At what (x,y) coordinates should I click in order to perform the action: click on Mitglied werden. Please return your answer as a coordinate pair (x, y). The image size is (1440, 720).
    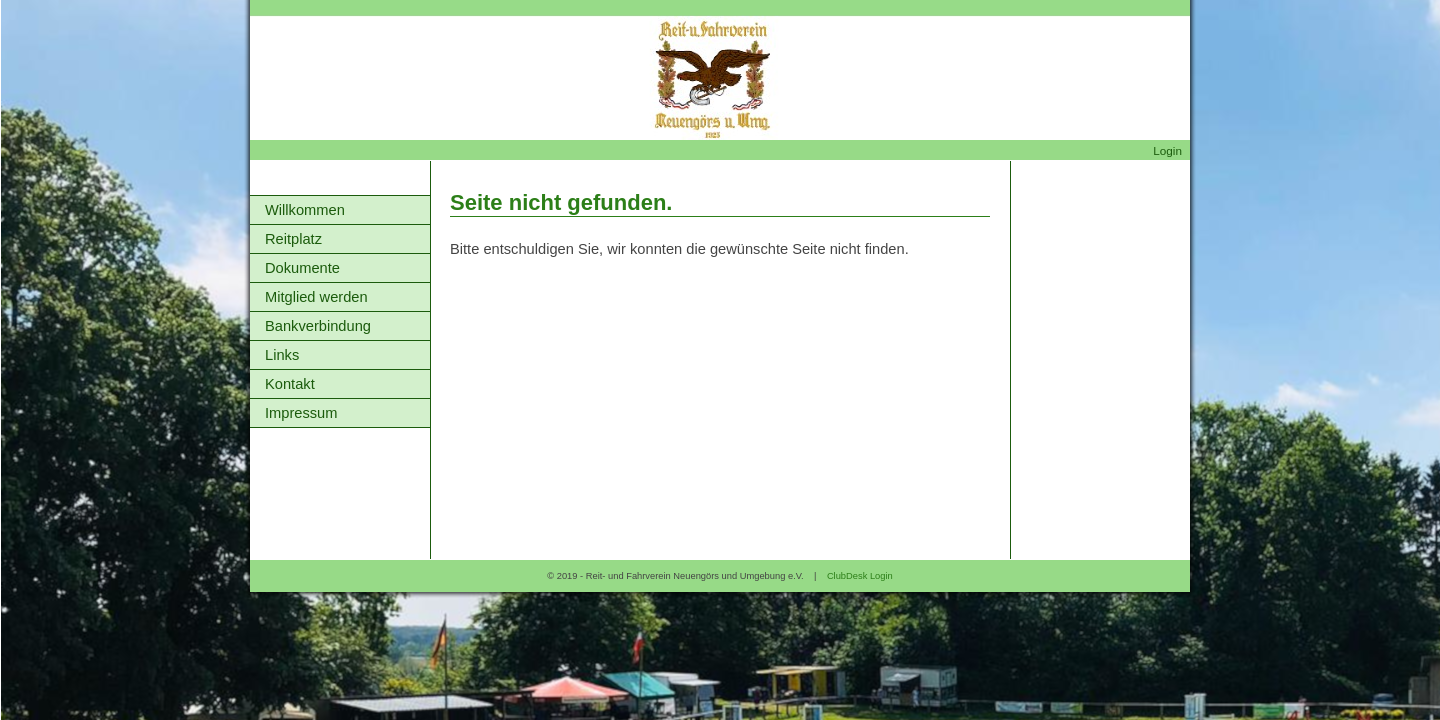
    Looking at the image, I should click on (316, 297).